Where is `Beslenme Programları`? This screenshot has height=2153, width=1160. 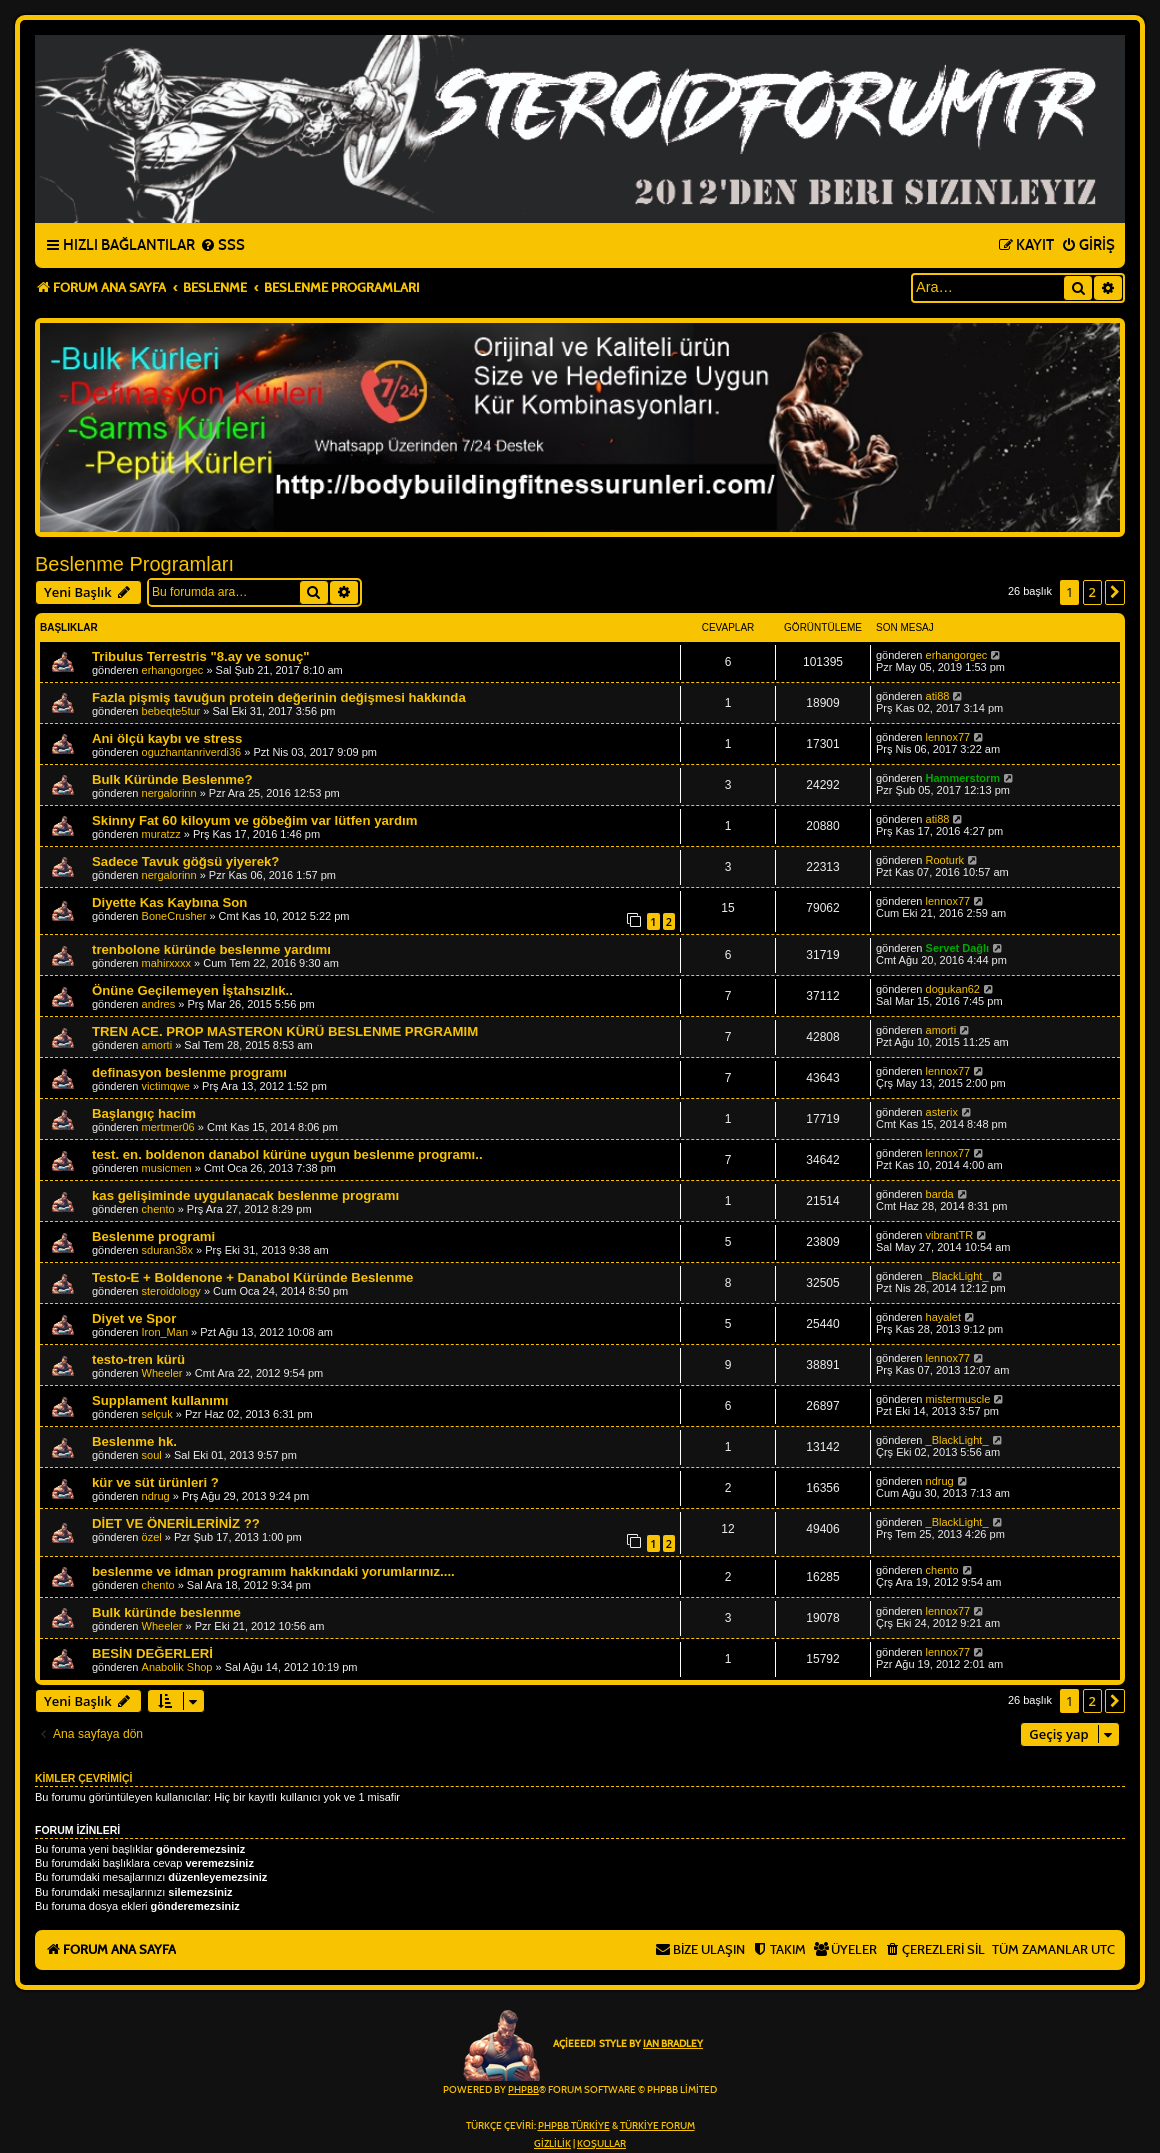
Beslenme Programları is located at coordinates (134, 564).